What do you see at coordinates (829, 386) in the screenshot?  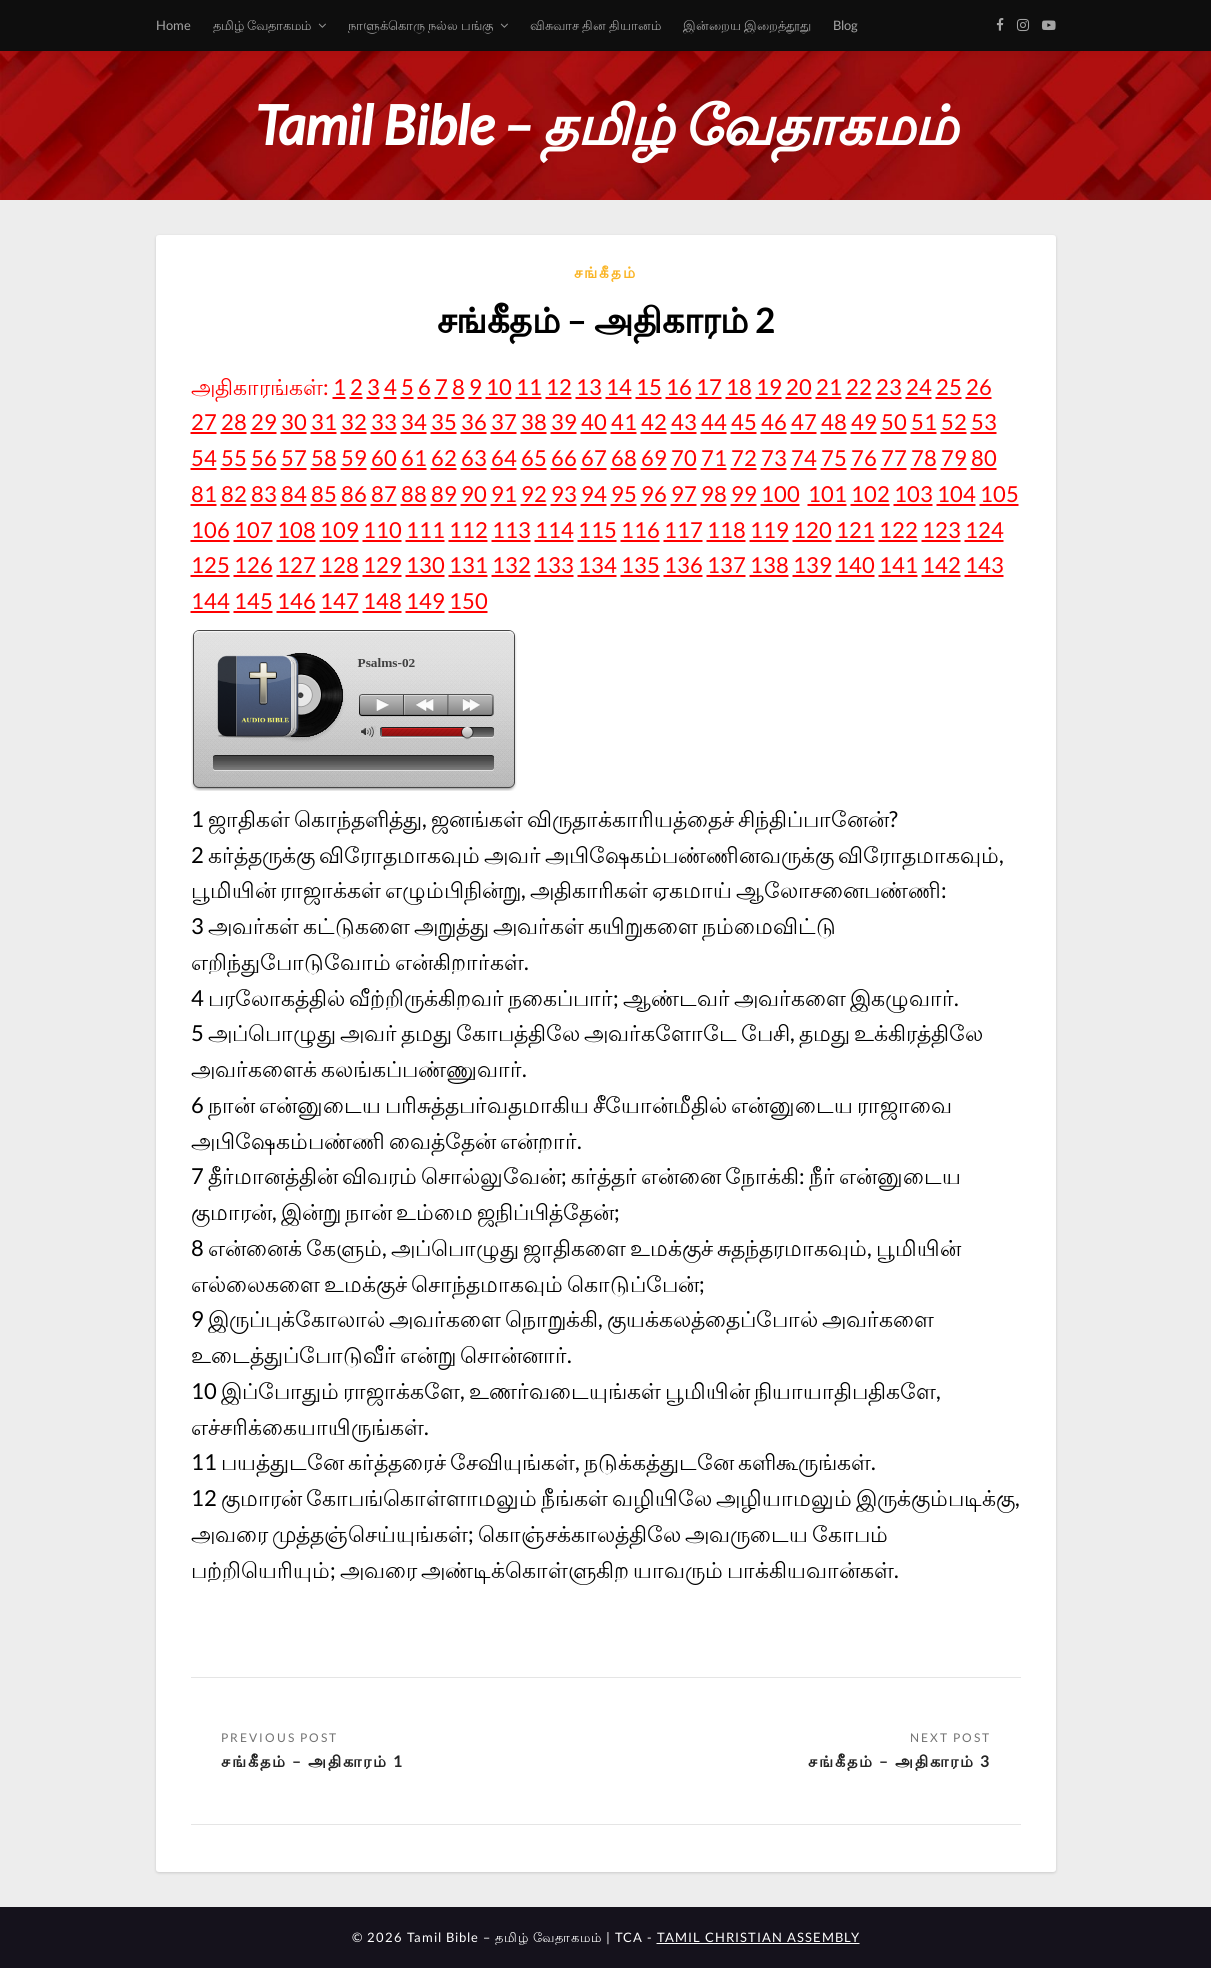 I see `21` at bounding box center [829, 386].